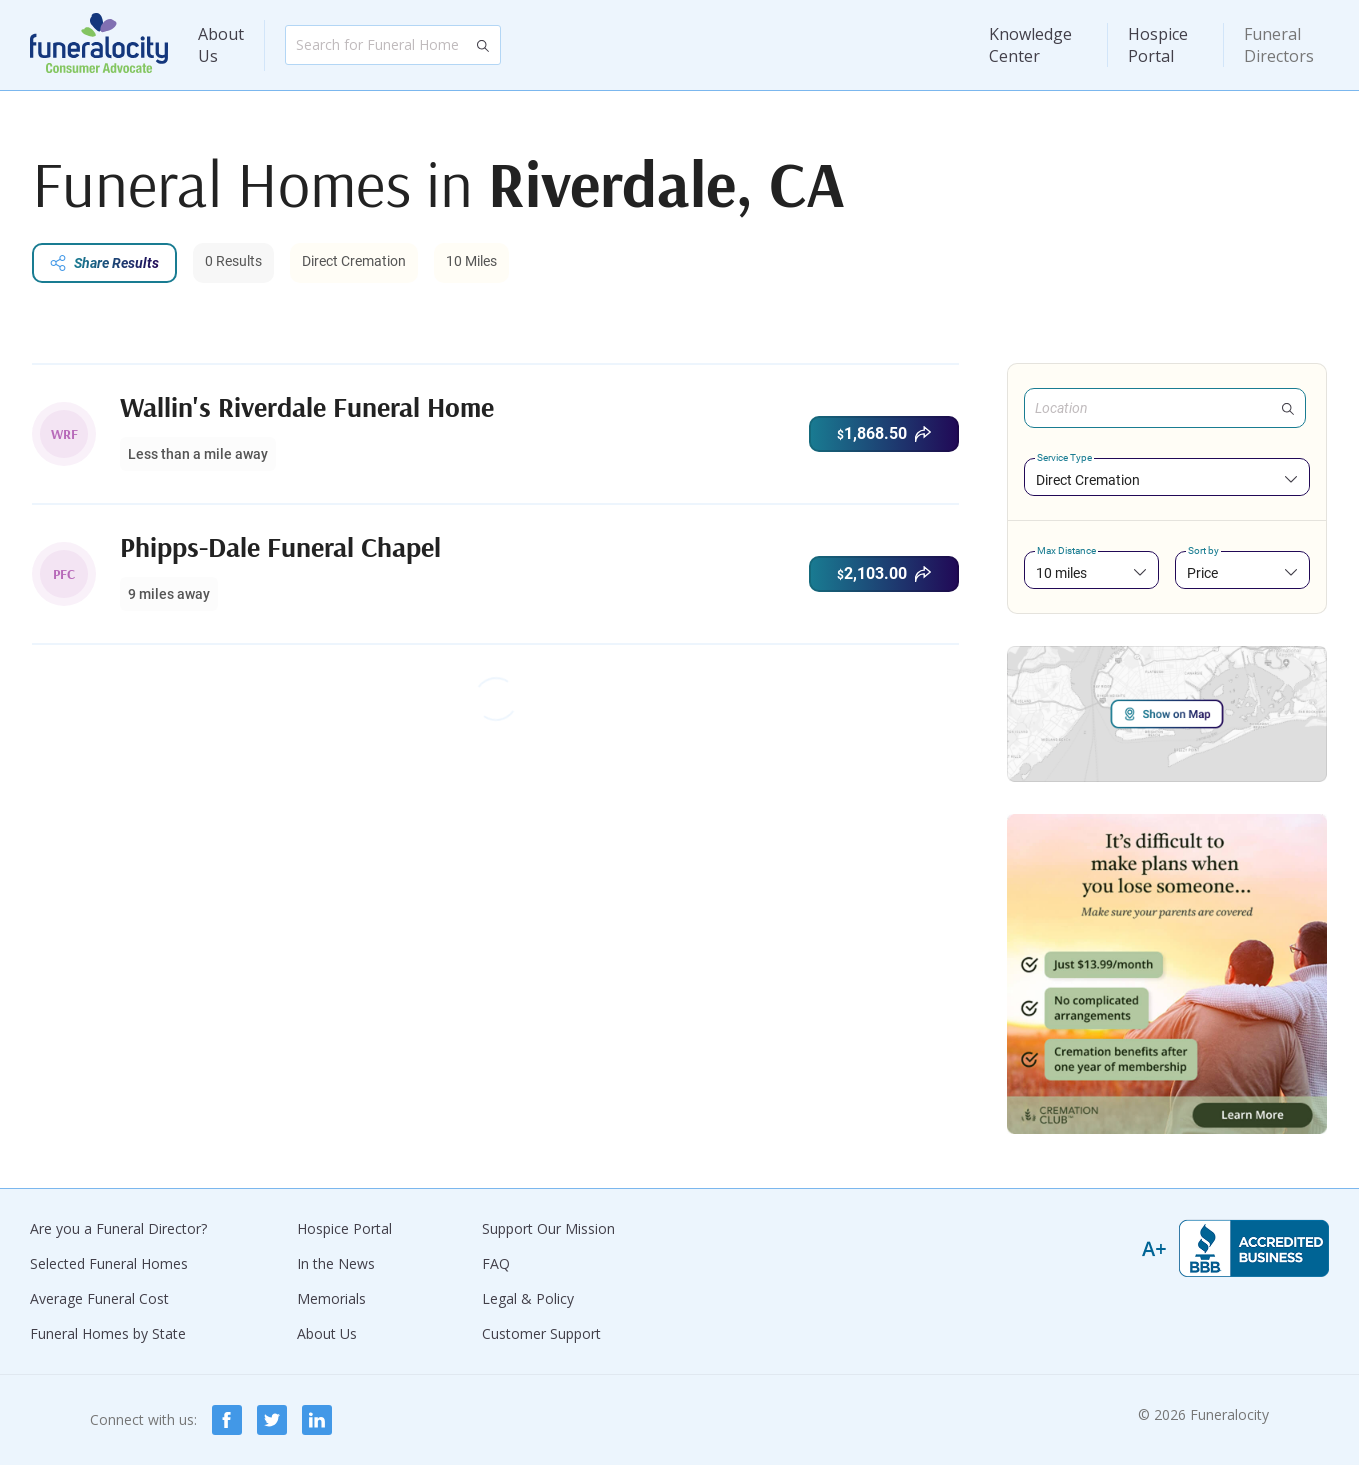  I want to click on Selected Funeral Homes, so click(109, 1263).